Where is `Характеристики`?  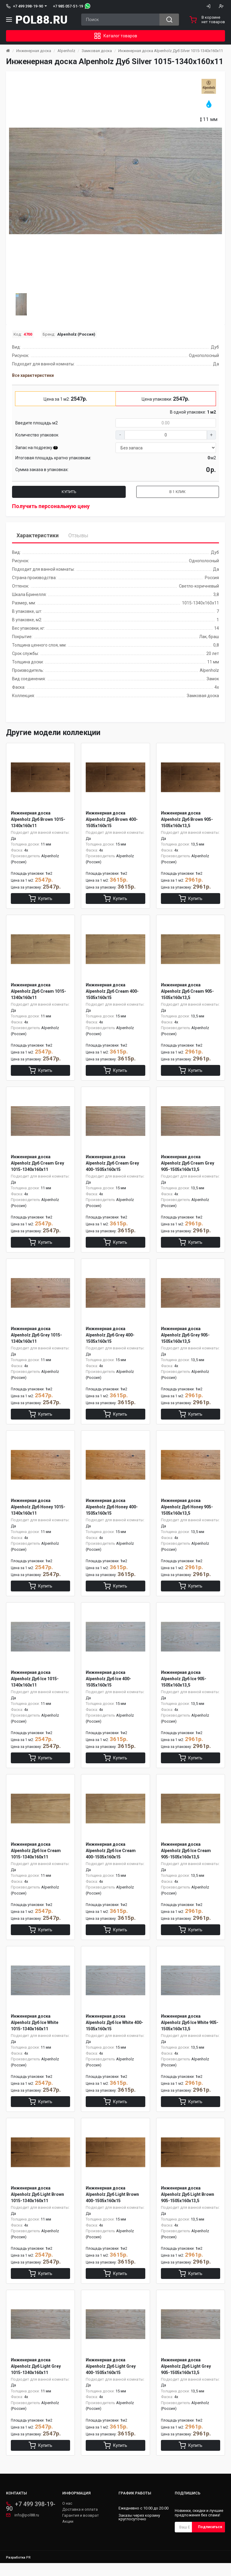 Характеристики is located at coordinates (38, 535).